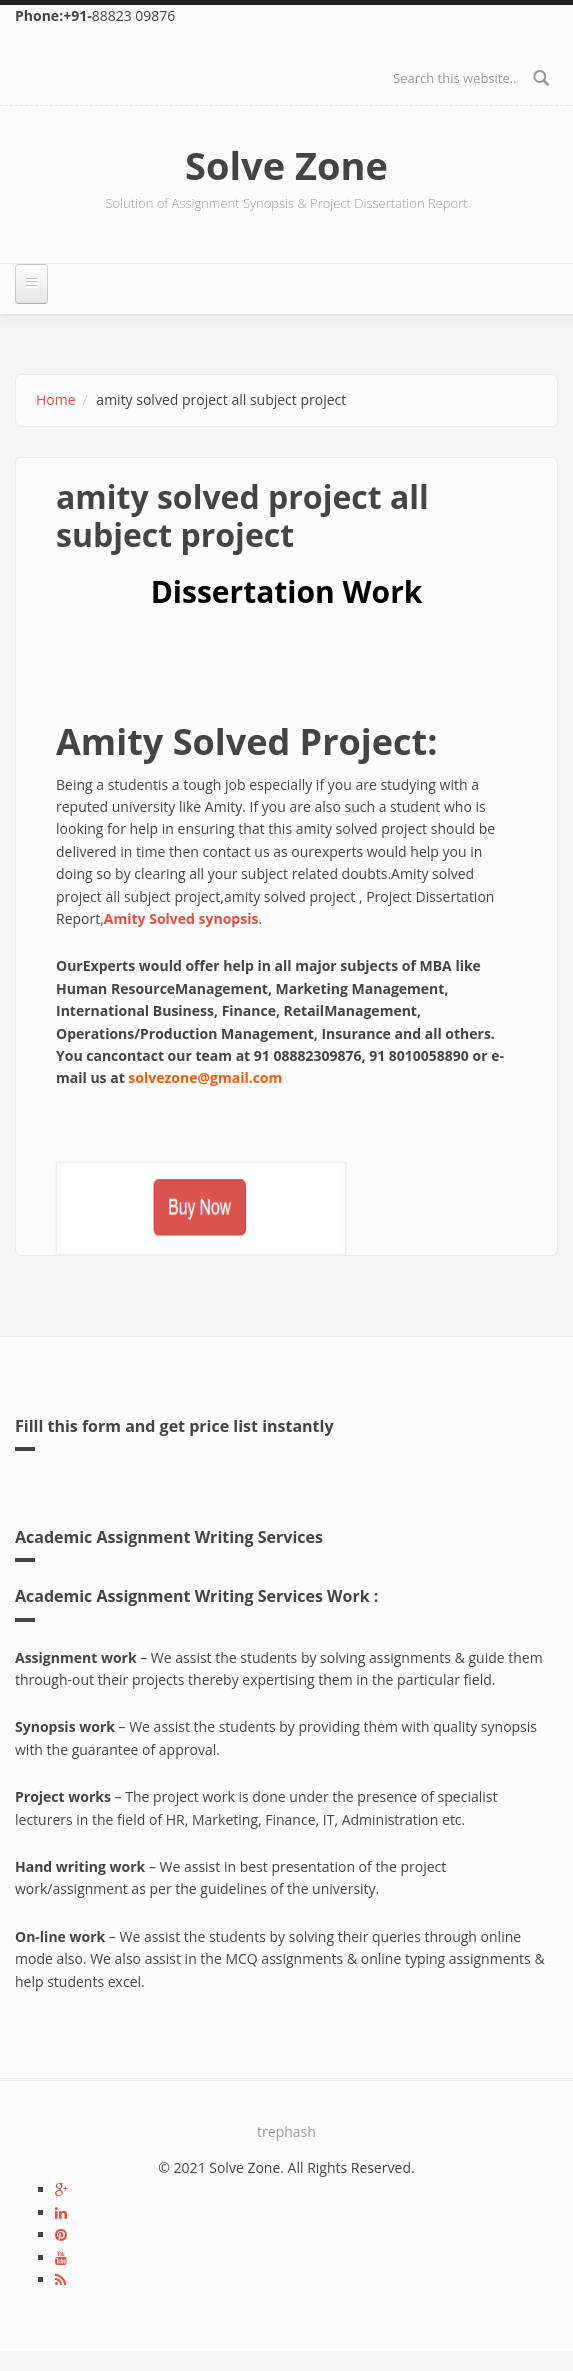 The width and height of the screenshot is (573, 2371). What do you see at coordinates (286, 165) in the screenshot?
I see `Solve Zone` at bounding box center [286, 165].